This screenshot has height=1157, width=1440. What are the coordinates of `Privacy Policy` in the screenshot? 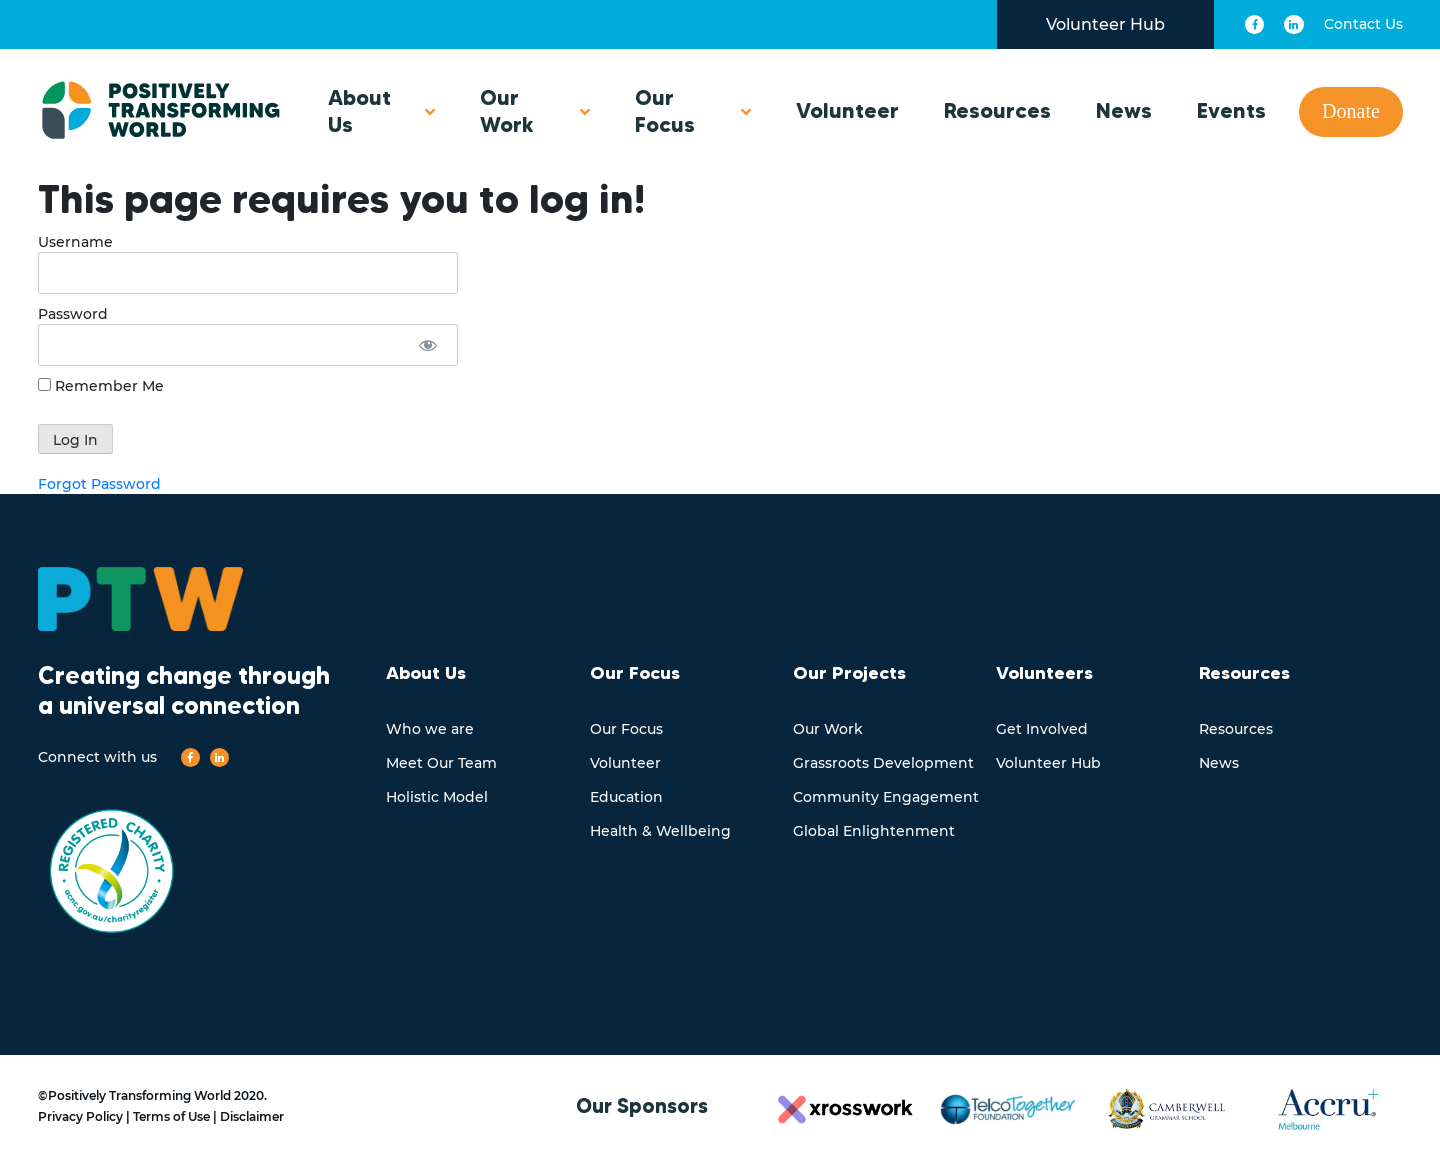 It's located at (80, 1116).